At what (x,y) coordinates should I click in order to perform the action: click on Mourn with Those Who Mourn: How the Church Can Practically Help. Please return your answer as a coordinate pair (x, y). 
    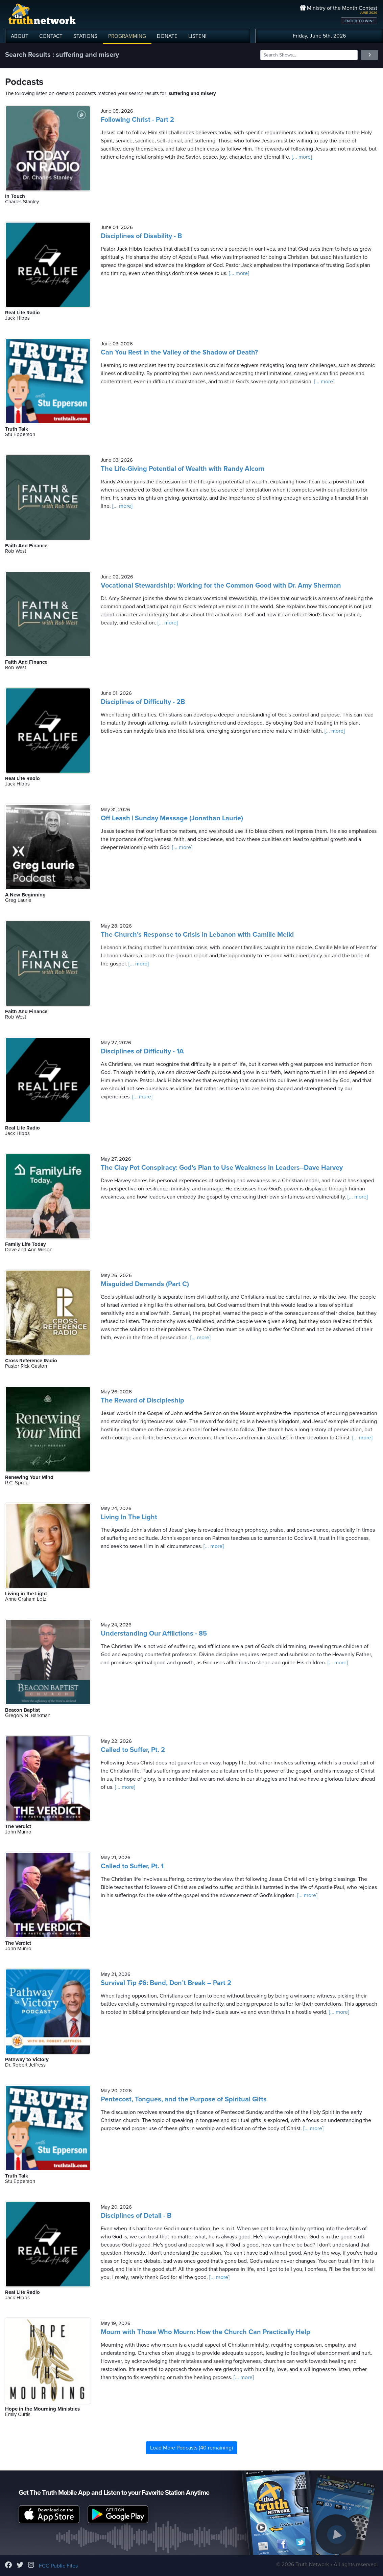
    Looking at the image, I should click on (205, 2332).